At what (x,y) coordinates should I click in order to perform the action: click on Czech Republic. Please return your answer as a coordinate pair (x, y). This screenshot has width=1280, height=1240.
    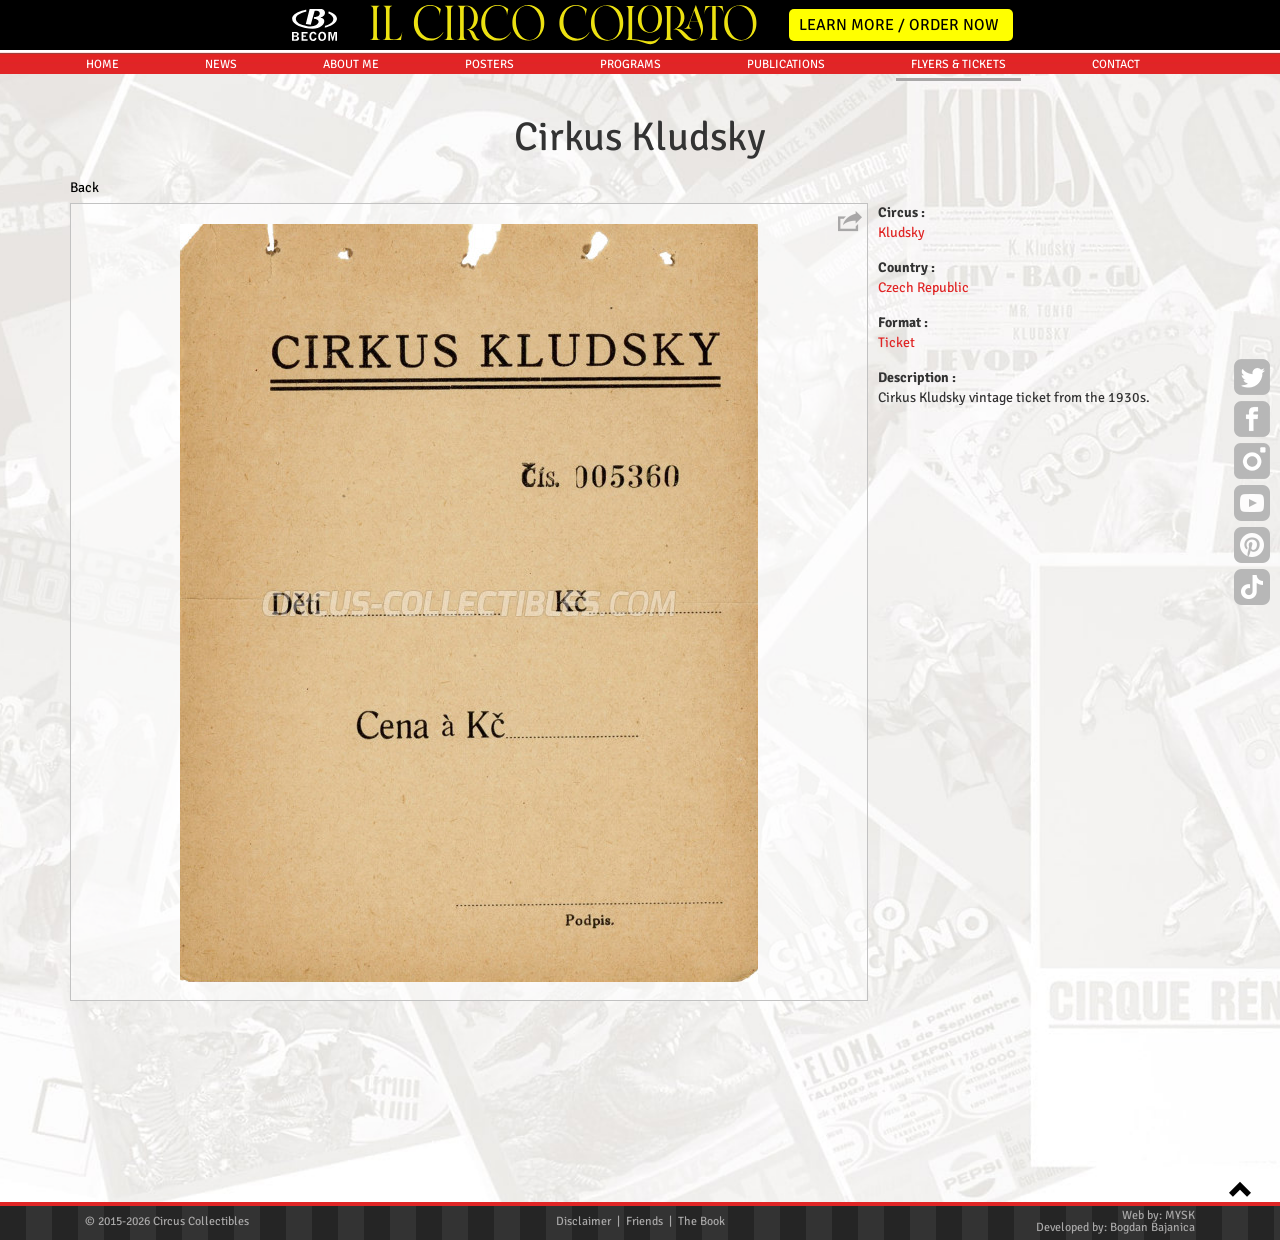
    Looking at the image, I should click on (923, 461).